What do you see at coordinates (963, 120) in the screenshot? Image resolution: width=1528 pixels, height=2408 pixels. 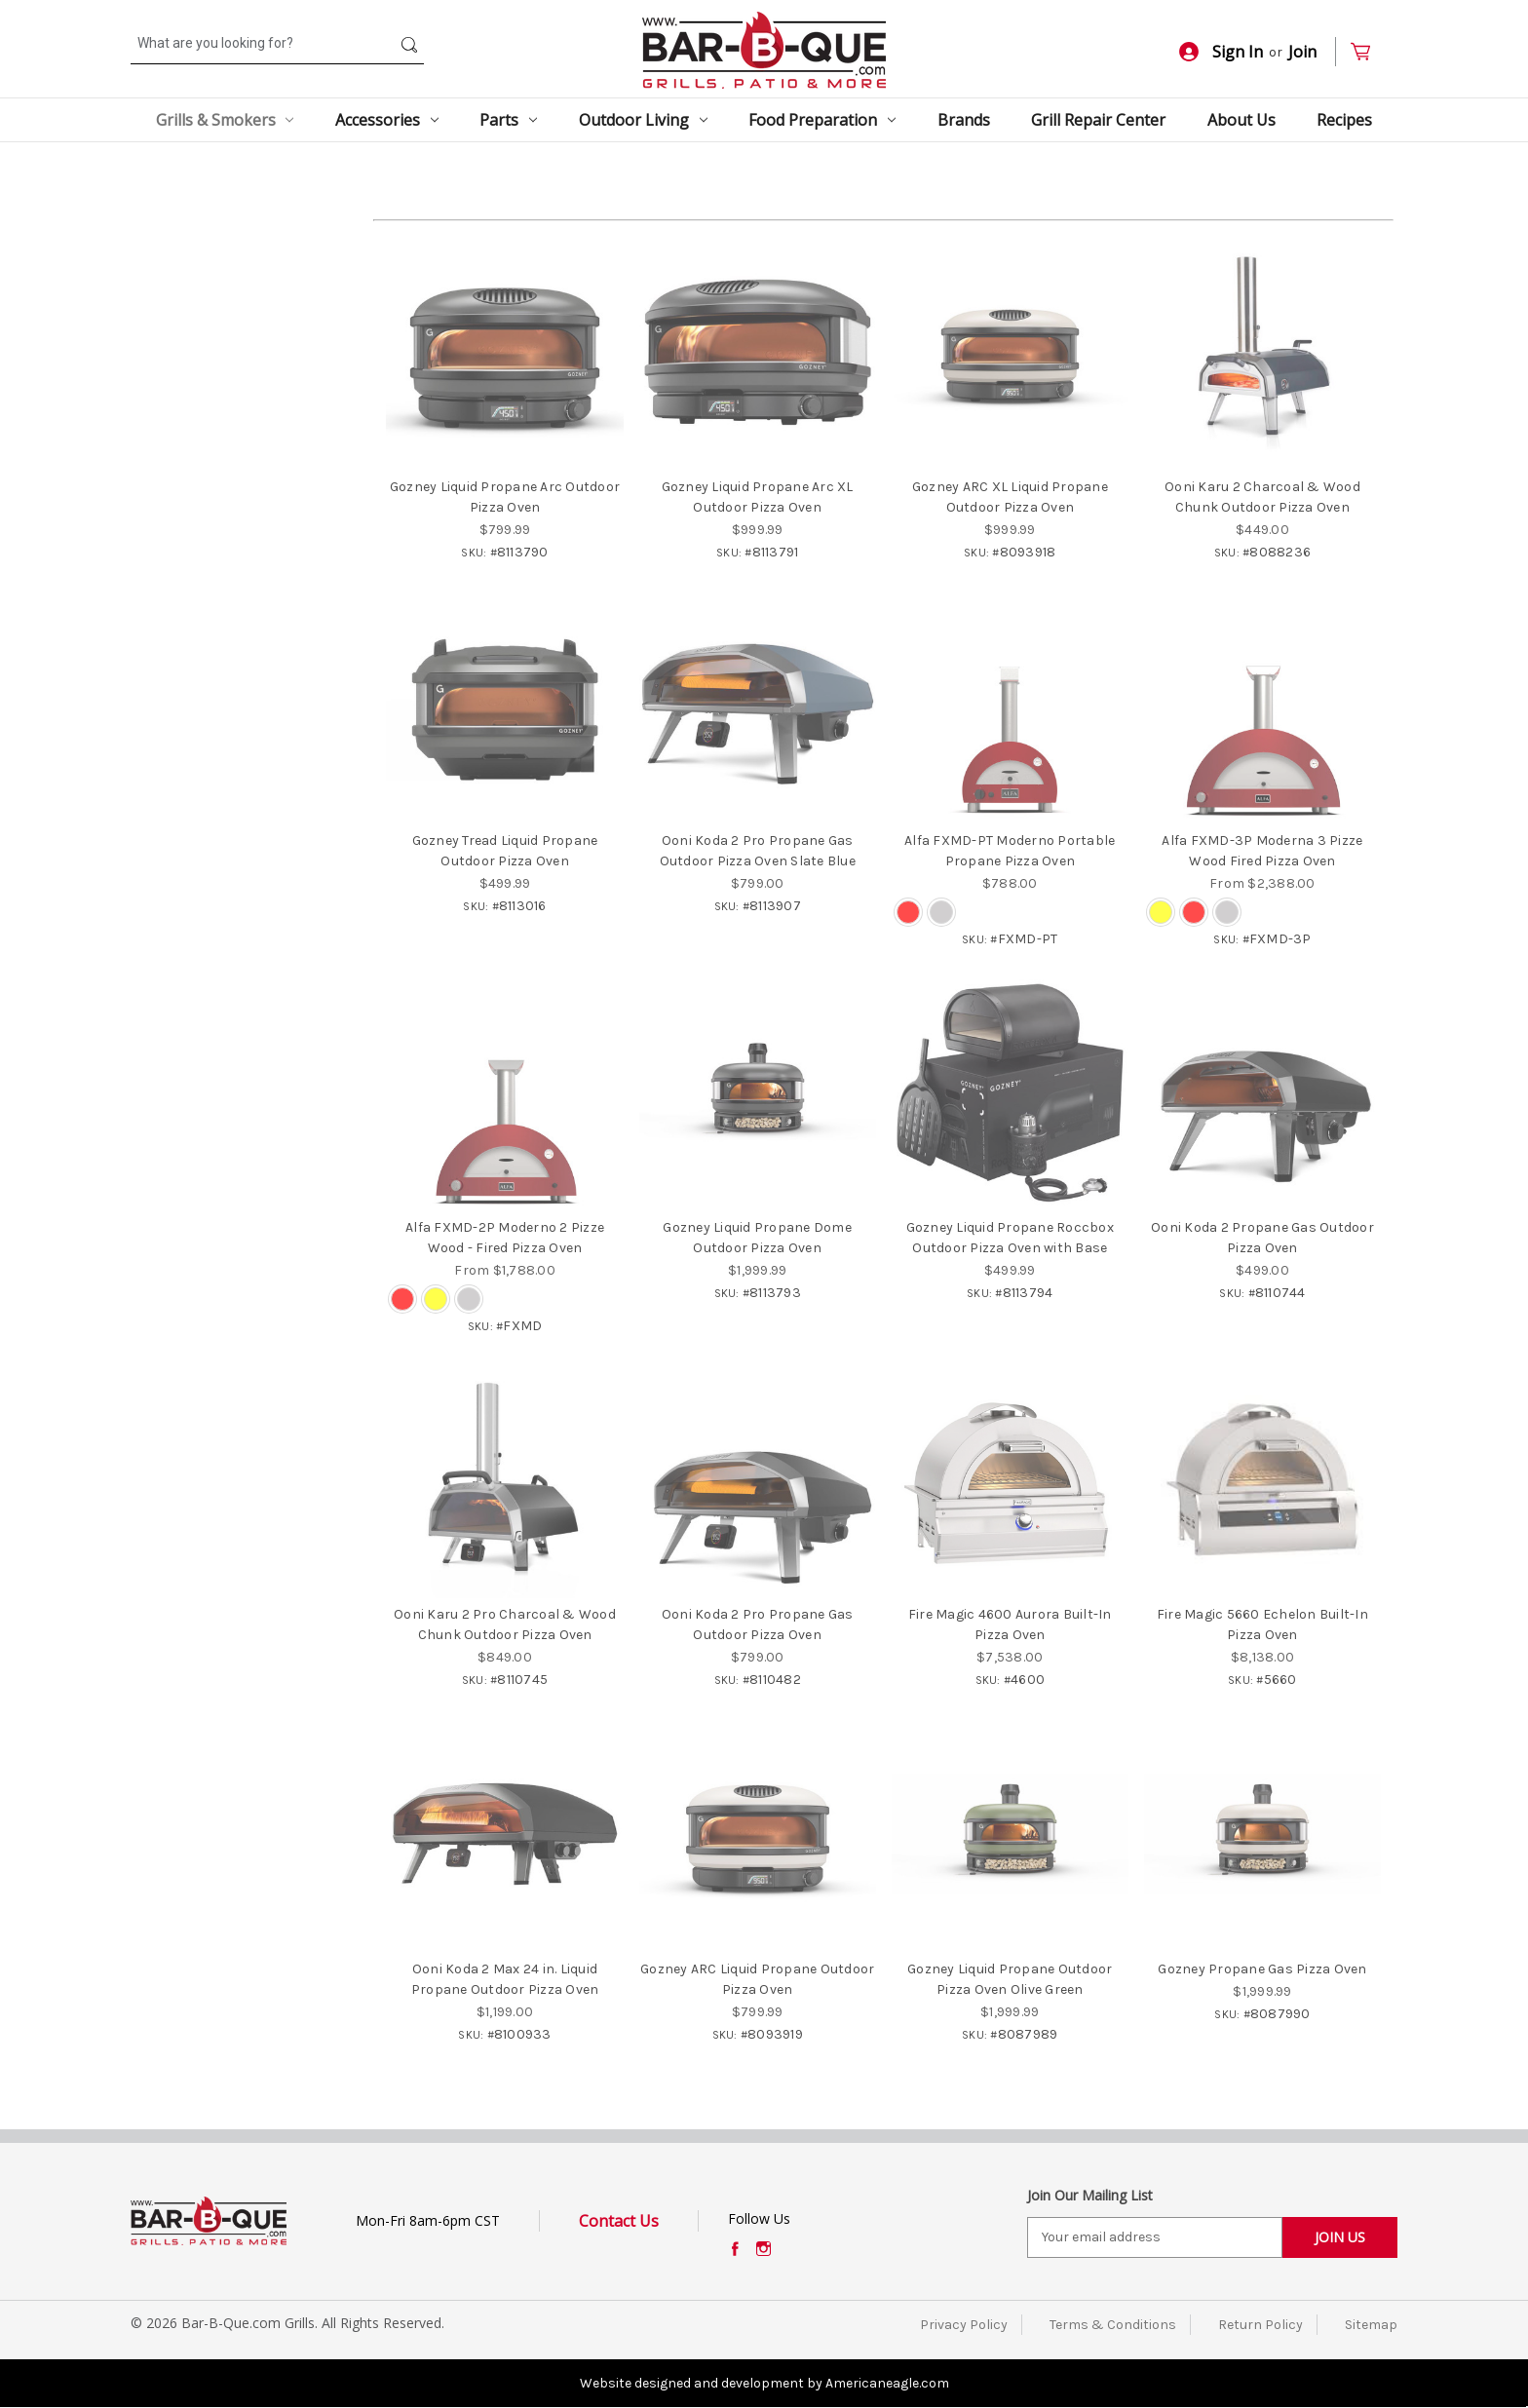 I see `Brands` at bounding box center [963, 120].